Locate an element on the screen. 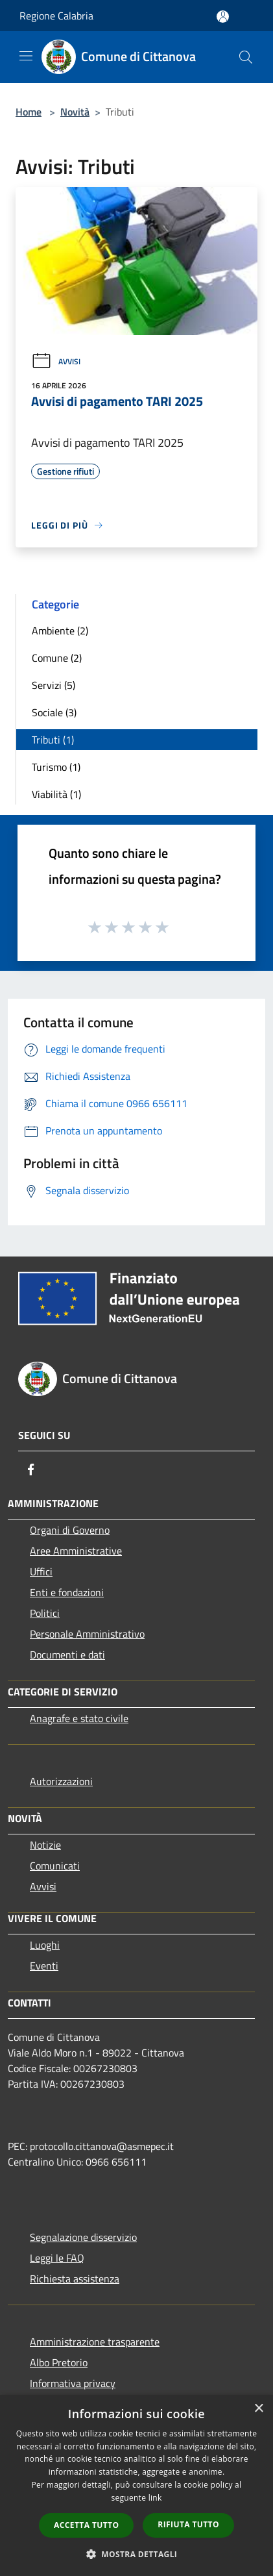  Aree Amministrative is located at coordinates (76, 1550).